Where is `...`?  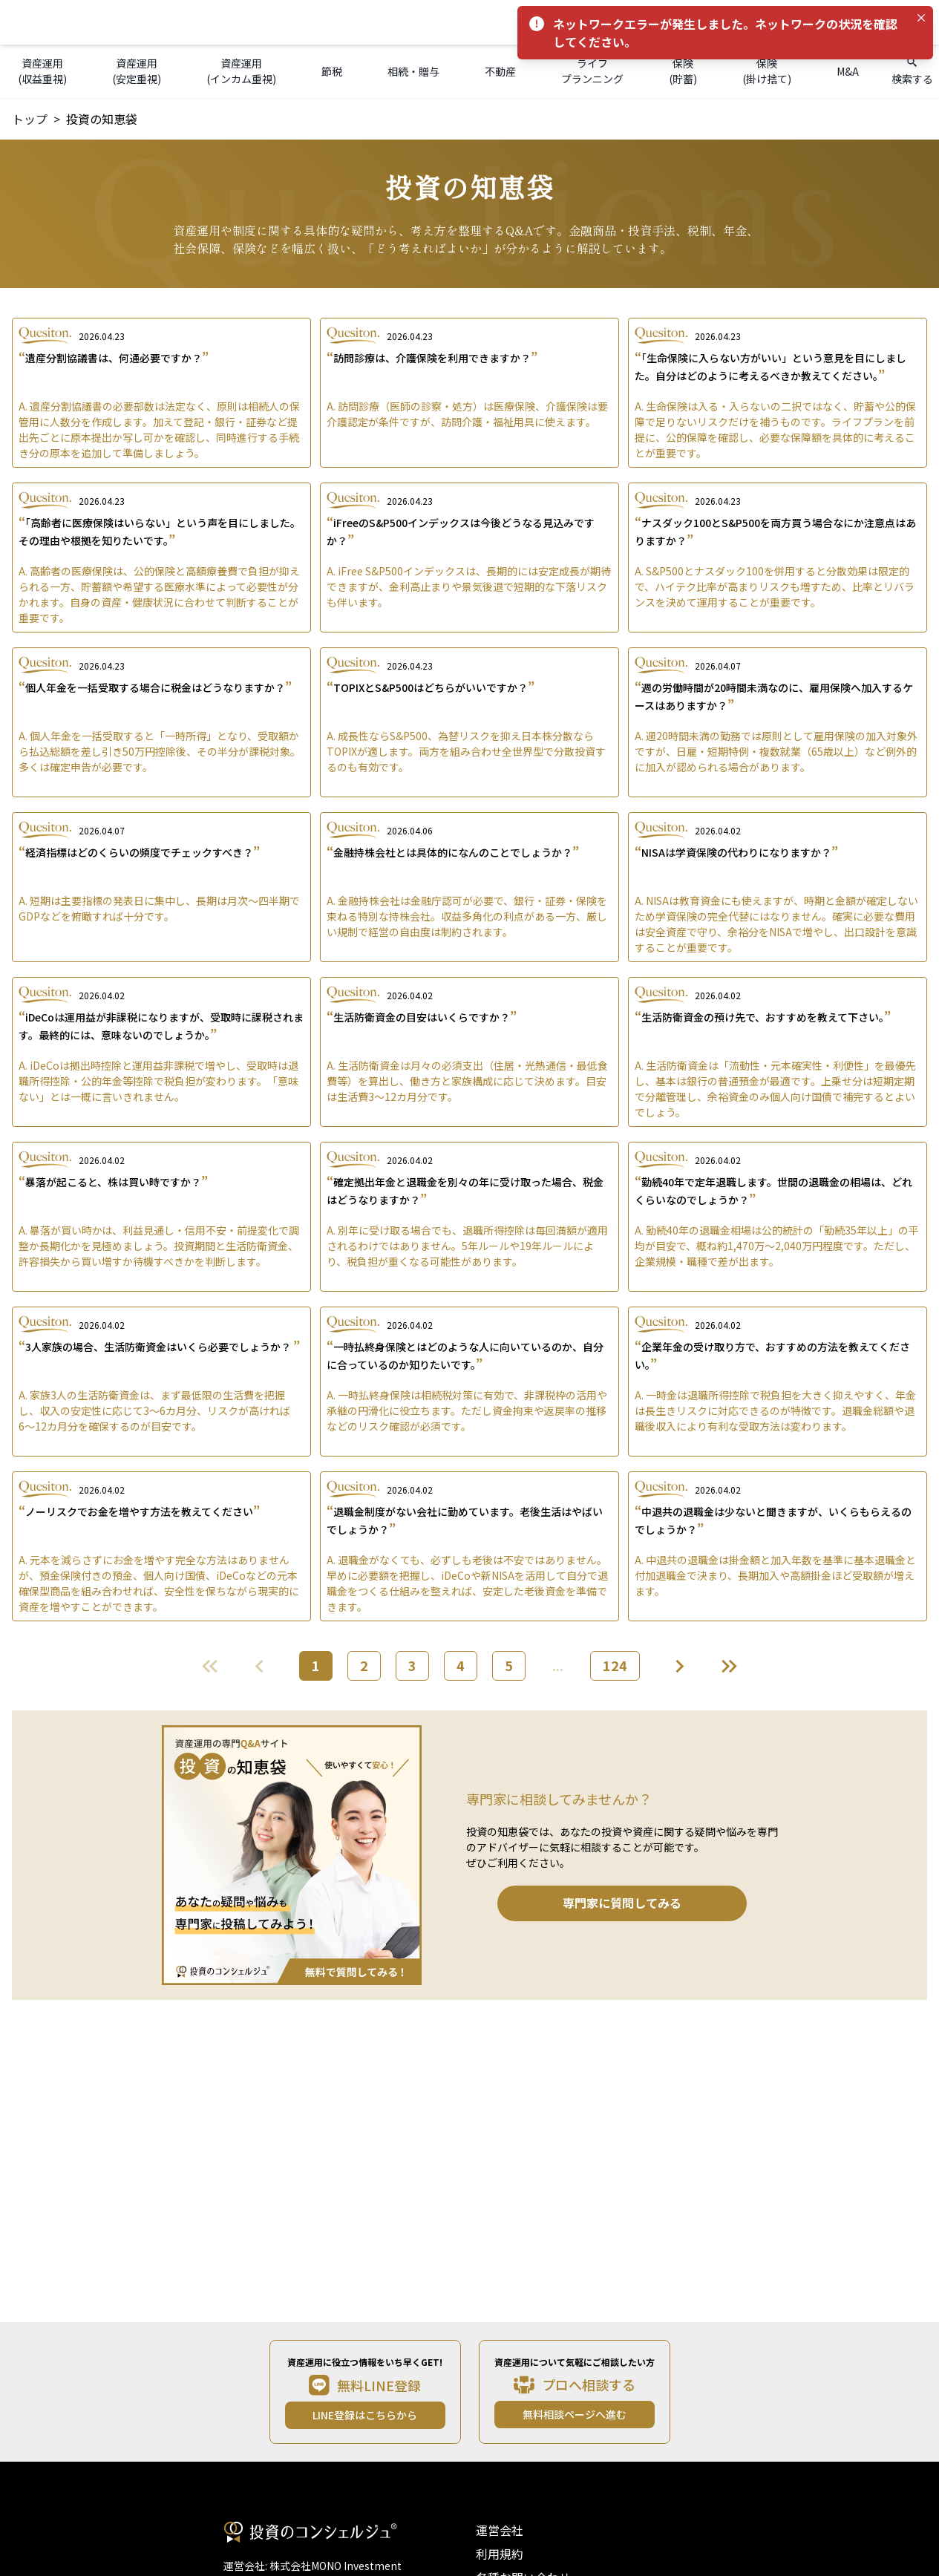
... is located at coordinates (557, 1665).